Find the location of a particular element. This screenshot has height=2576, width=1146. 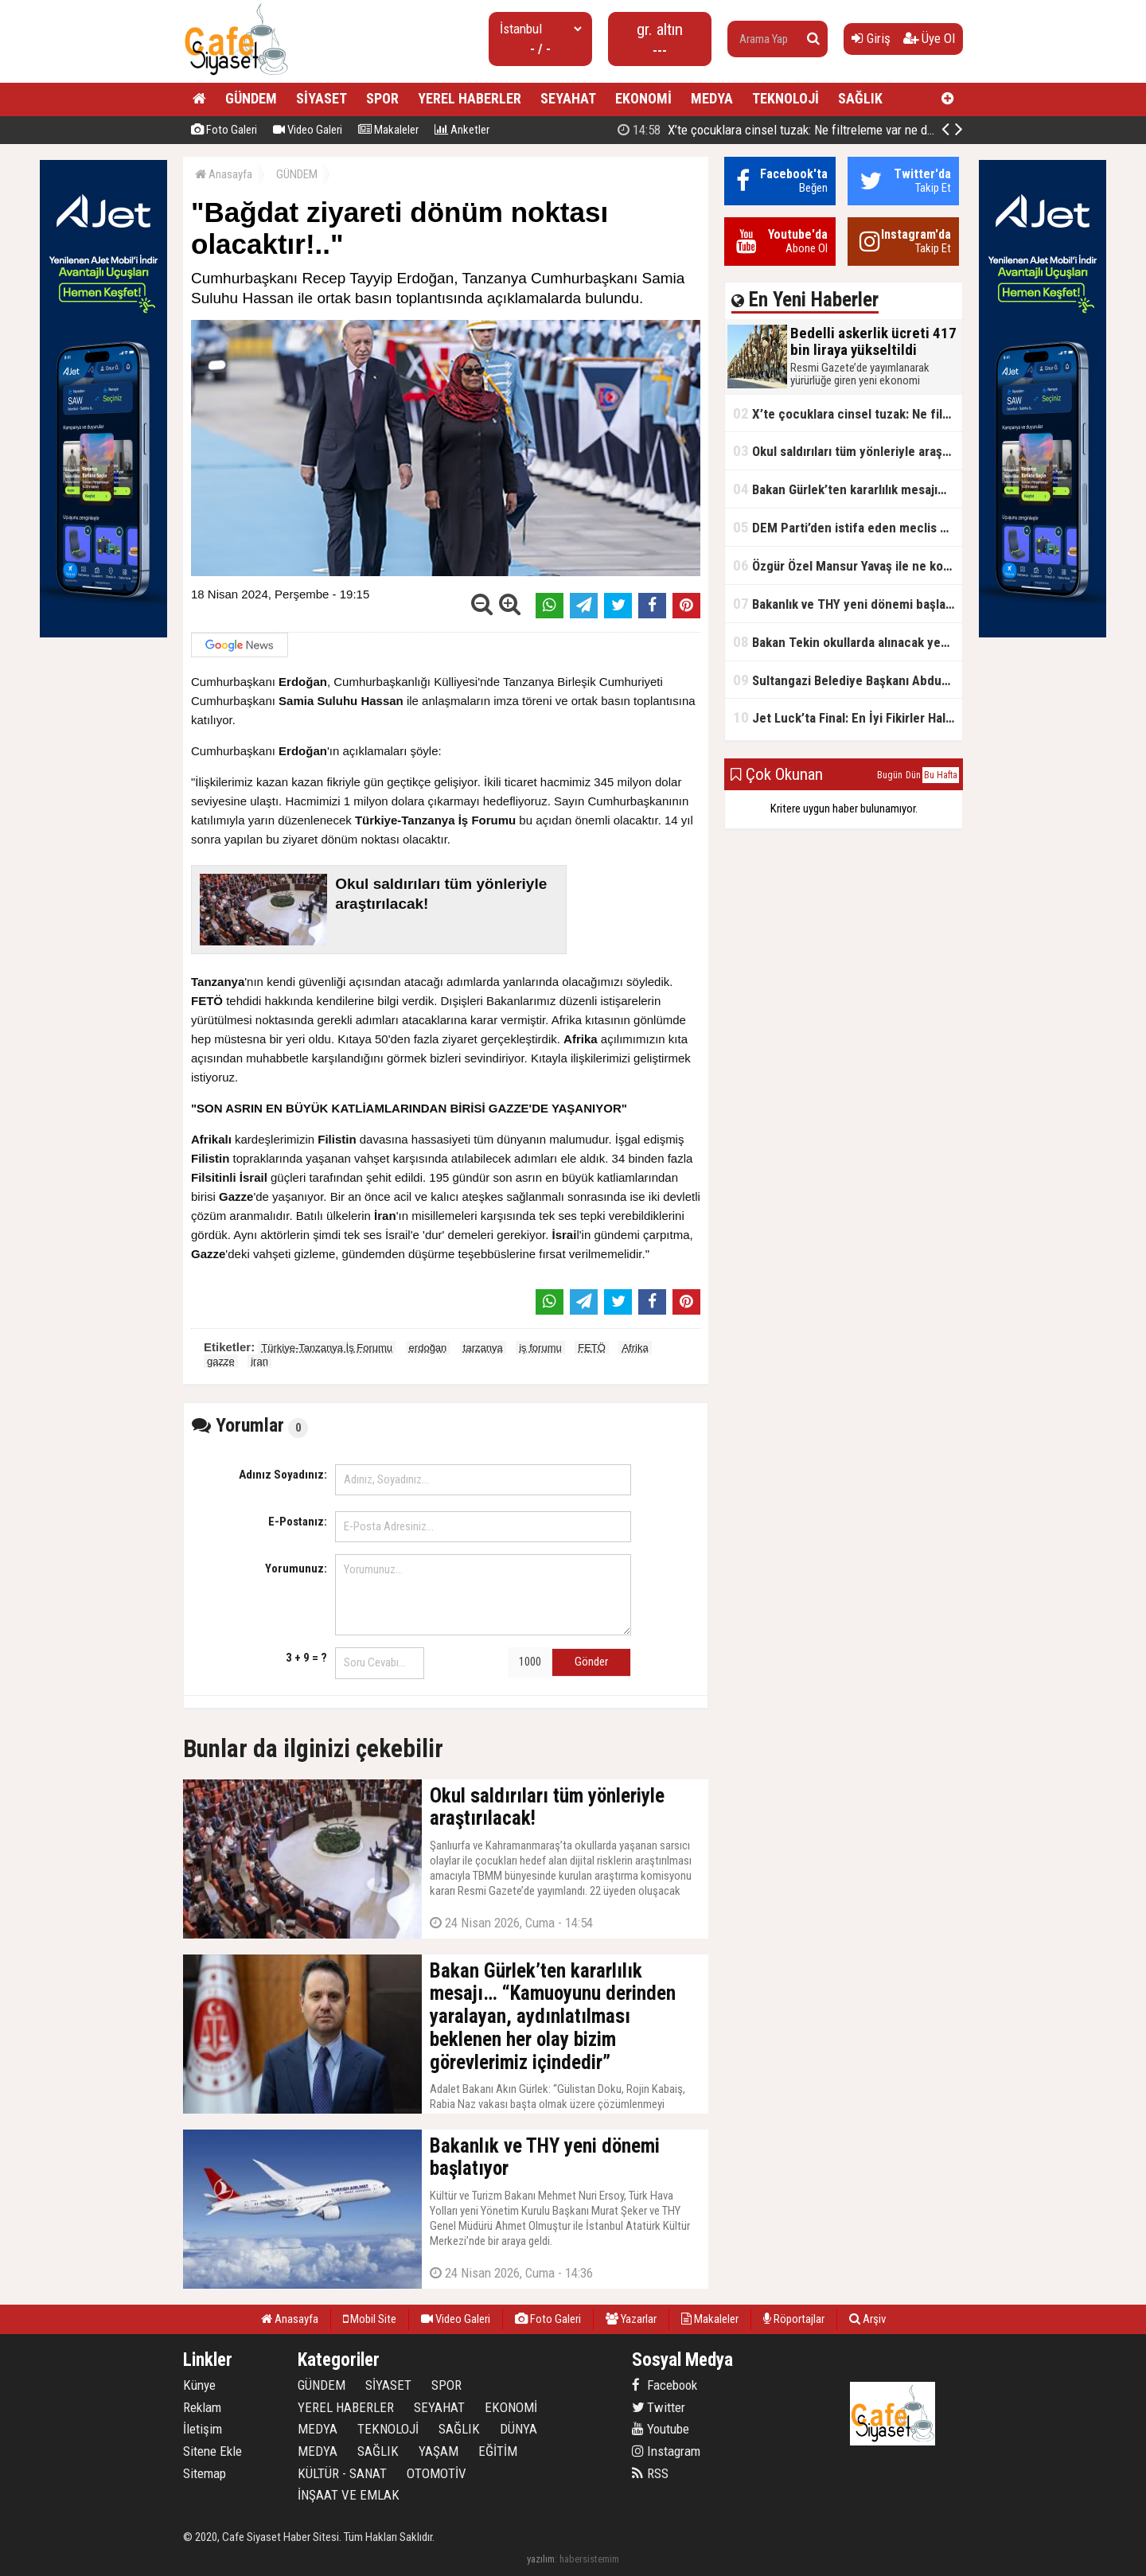

DÜNYA is located at coordinates (518, 2429).